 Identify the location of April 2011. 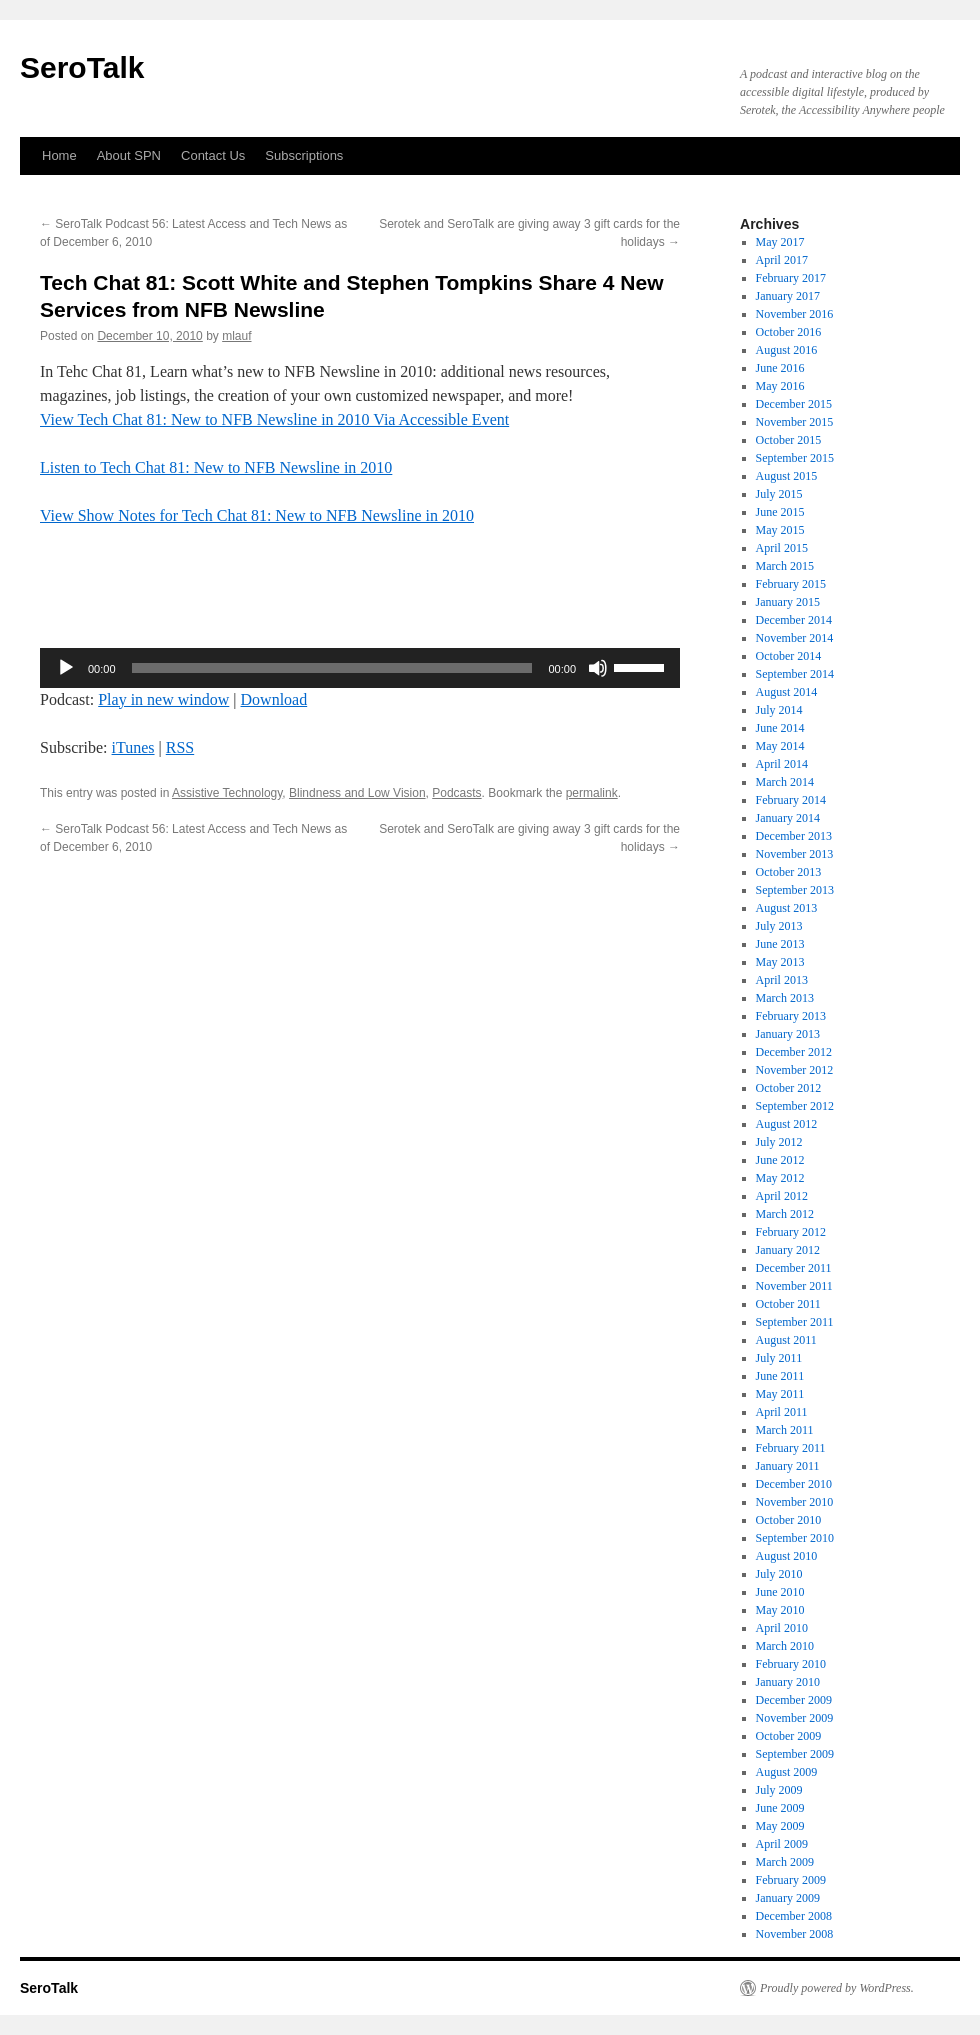
(782, 1412).